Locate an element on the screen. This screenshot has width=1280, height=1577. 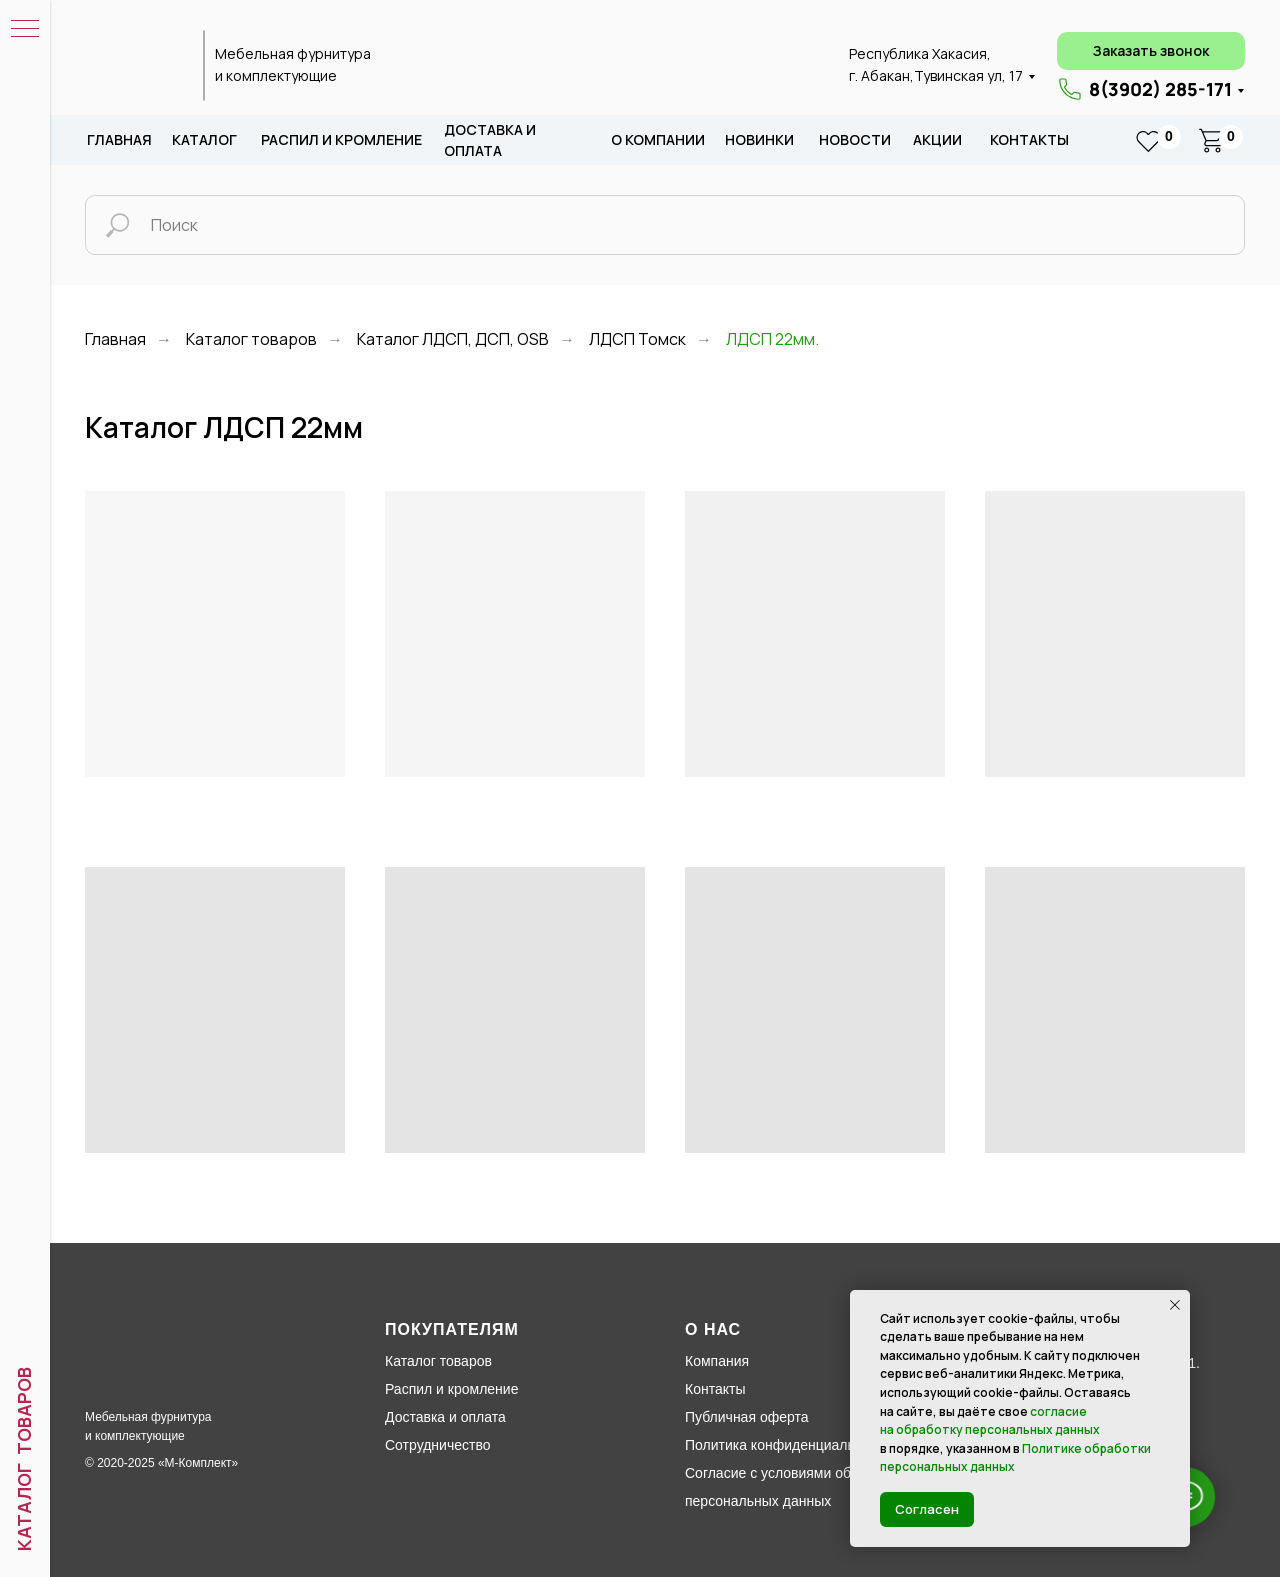
[Закрыть уведомление] is located at coordinates (1175, 1305).